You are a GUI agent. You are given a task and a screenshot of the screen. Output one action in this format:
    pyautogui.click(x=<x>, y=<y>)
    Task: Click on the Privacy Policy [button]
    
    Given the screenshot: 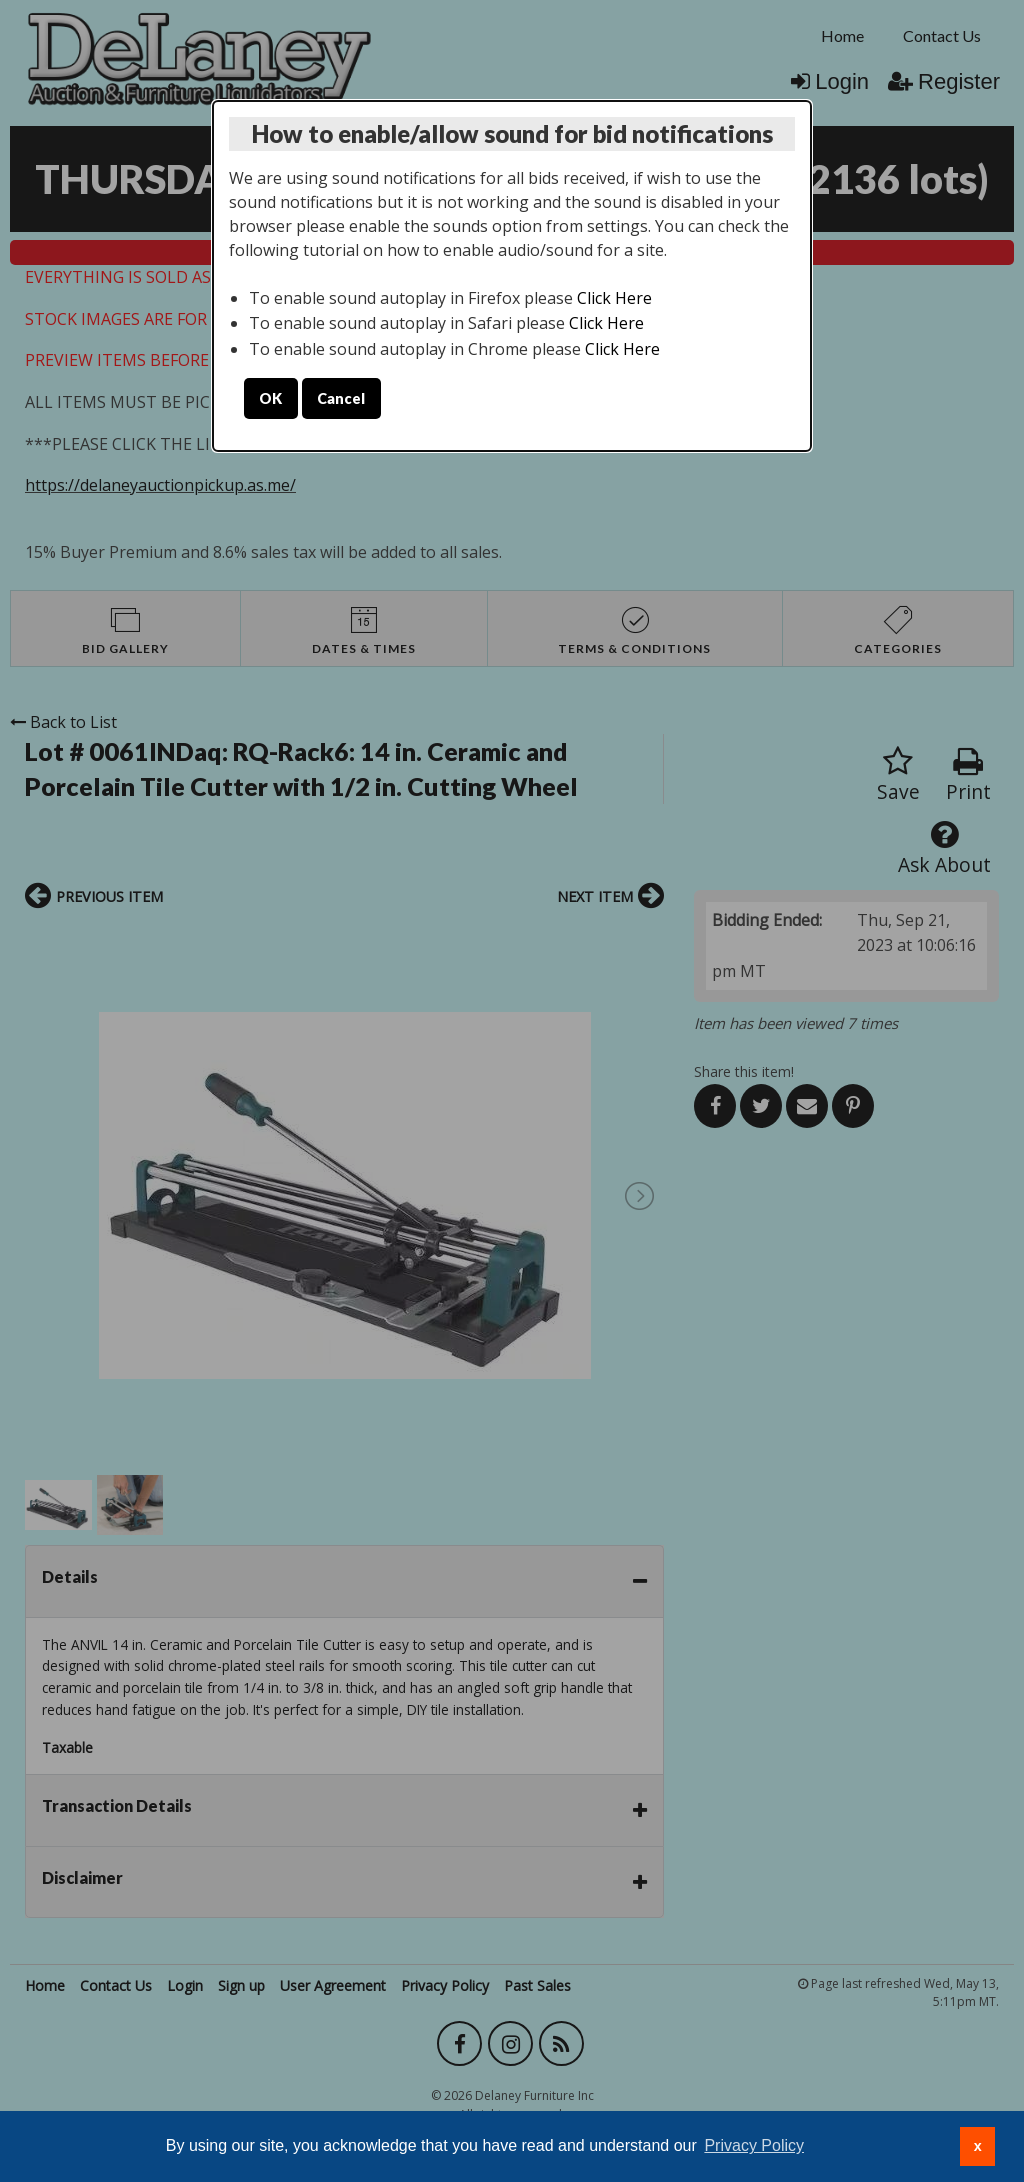 What is the action you would take?
    pyautogui.click(x=754, y=2145)
    